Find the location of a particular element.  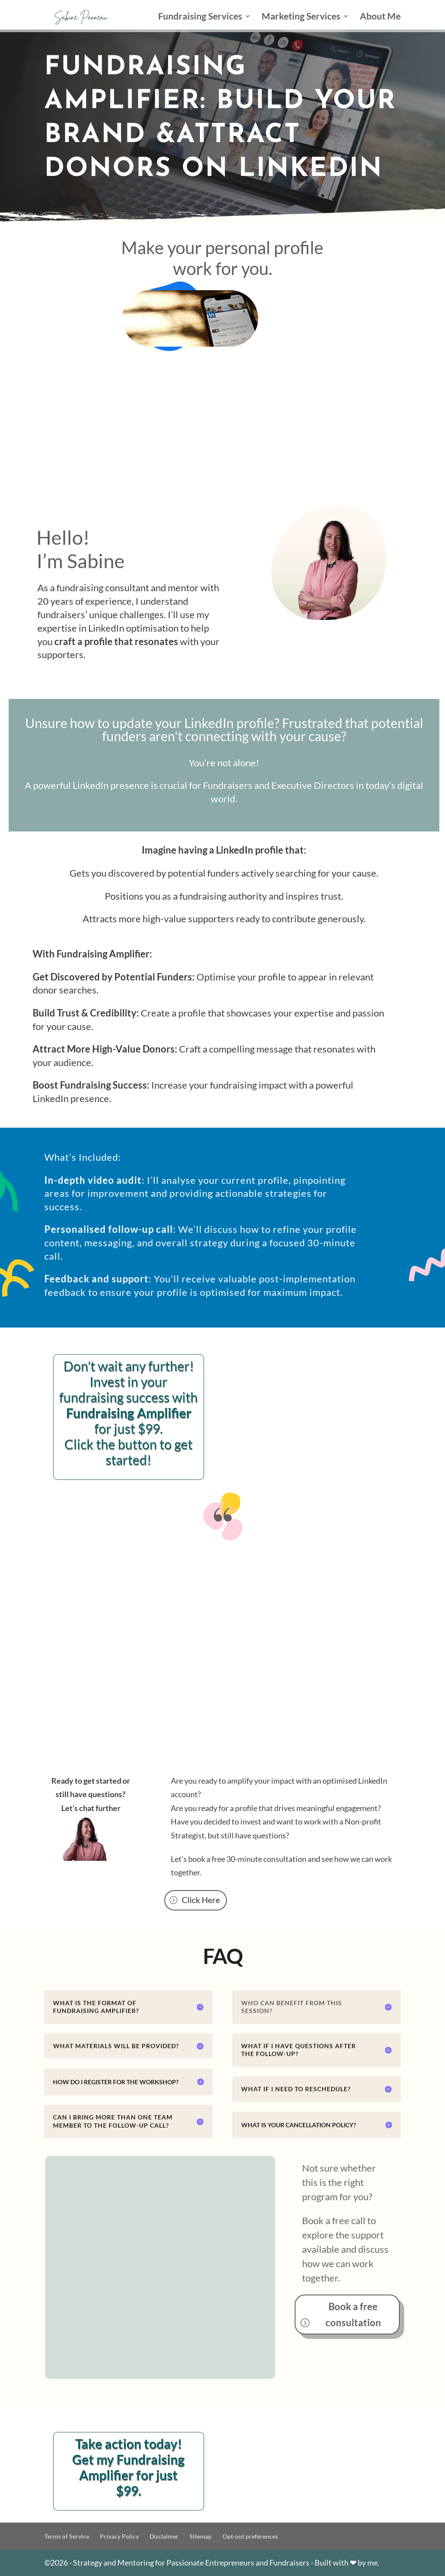

Terms of Service is located at coordinates (66, 2536).